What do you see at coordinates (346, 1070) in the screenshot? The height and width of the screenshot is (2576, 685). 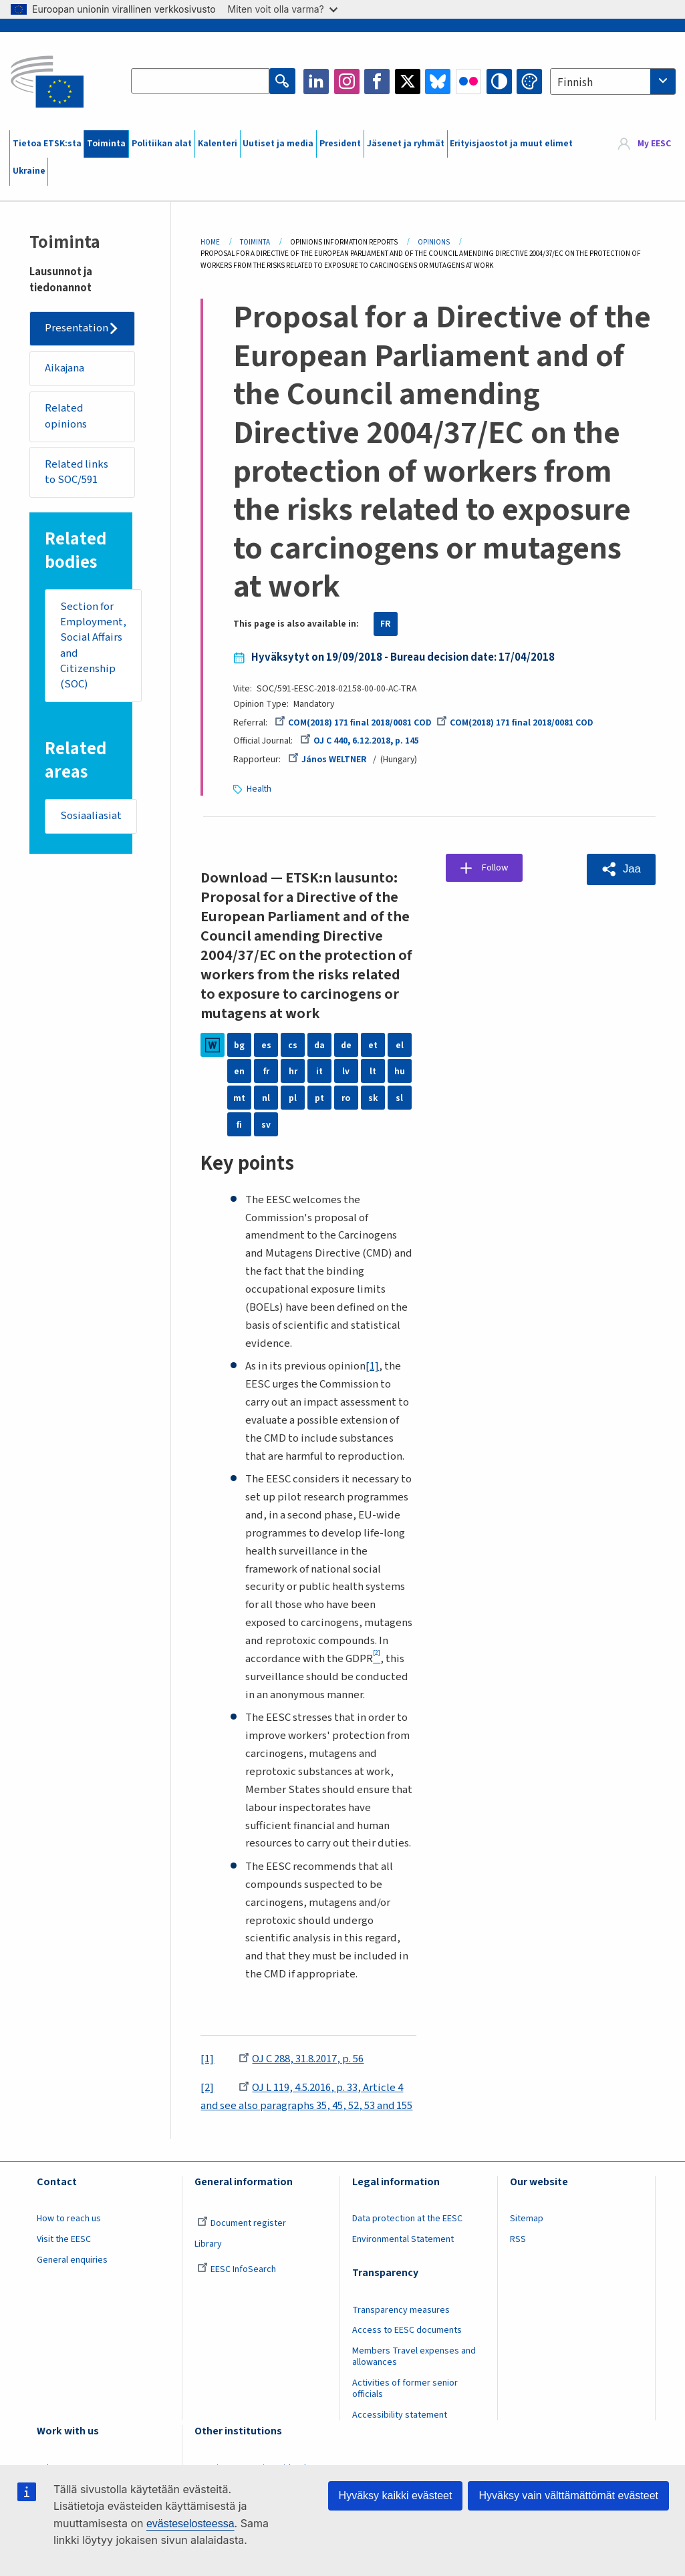 I see `lv` at bounding box center [346, 1070].